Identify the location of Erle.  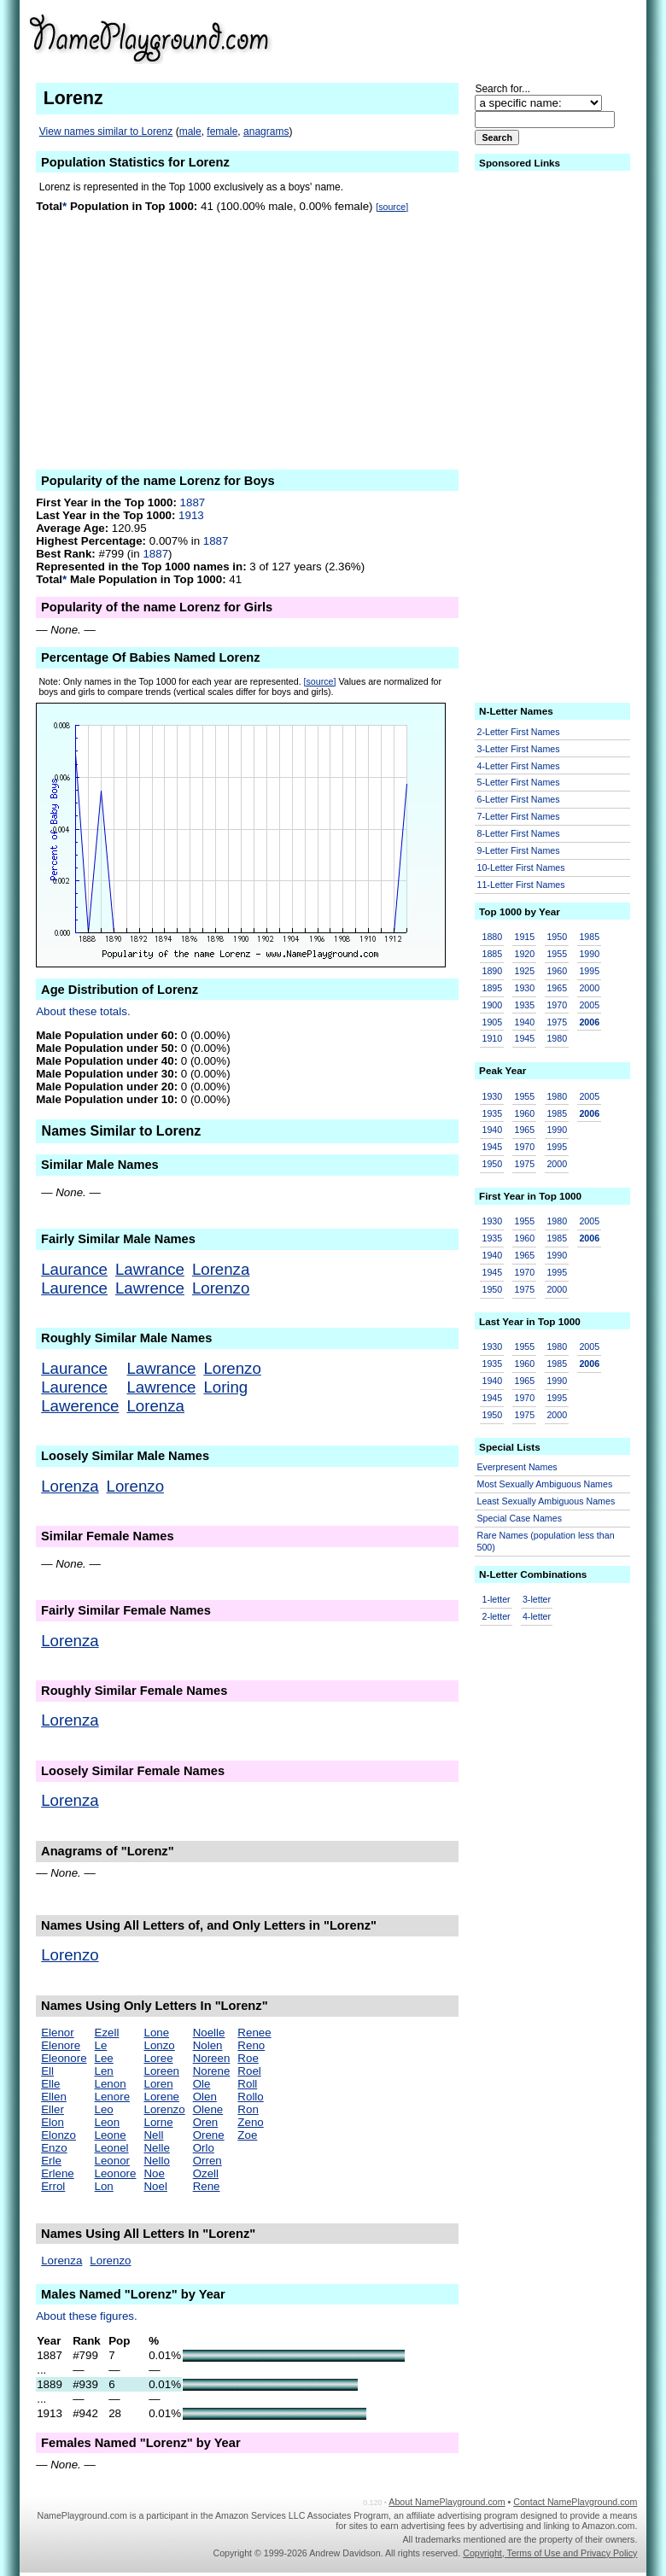
(51, 2160).